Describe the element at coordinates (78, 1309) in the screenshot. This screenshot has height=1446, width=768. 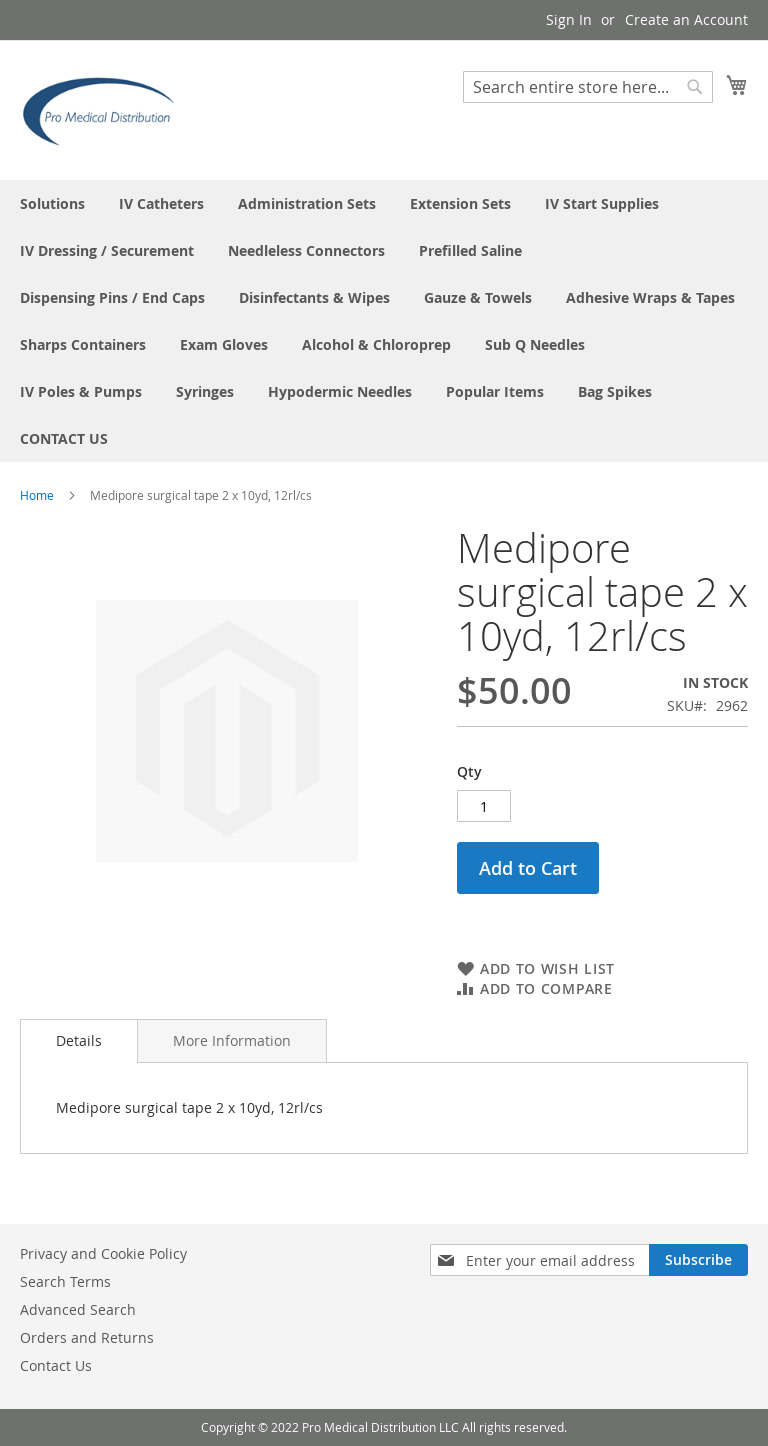
I see `Advanced Search` at that location.